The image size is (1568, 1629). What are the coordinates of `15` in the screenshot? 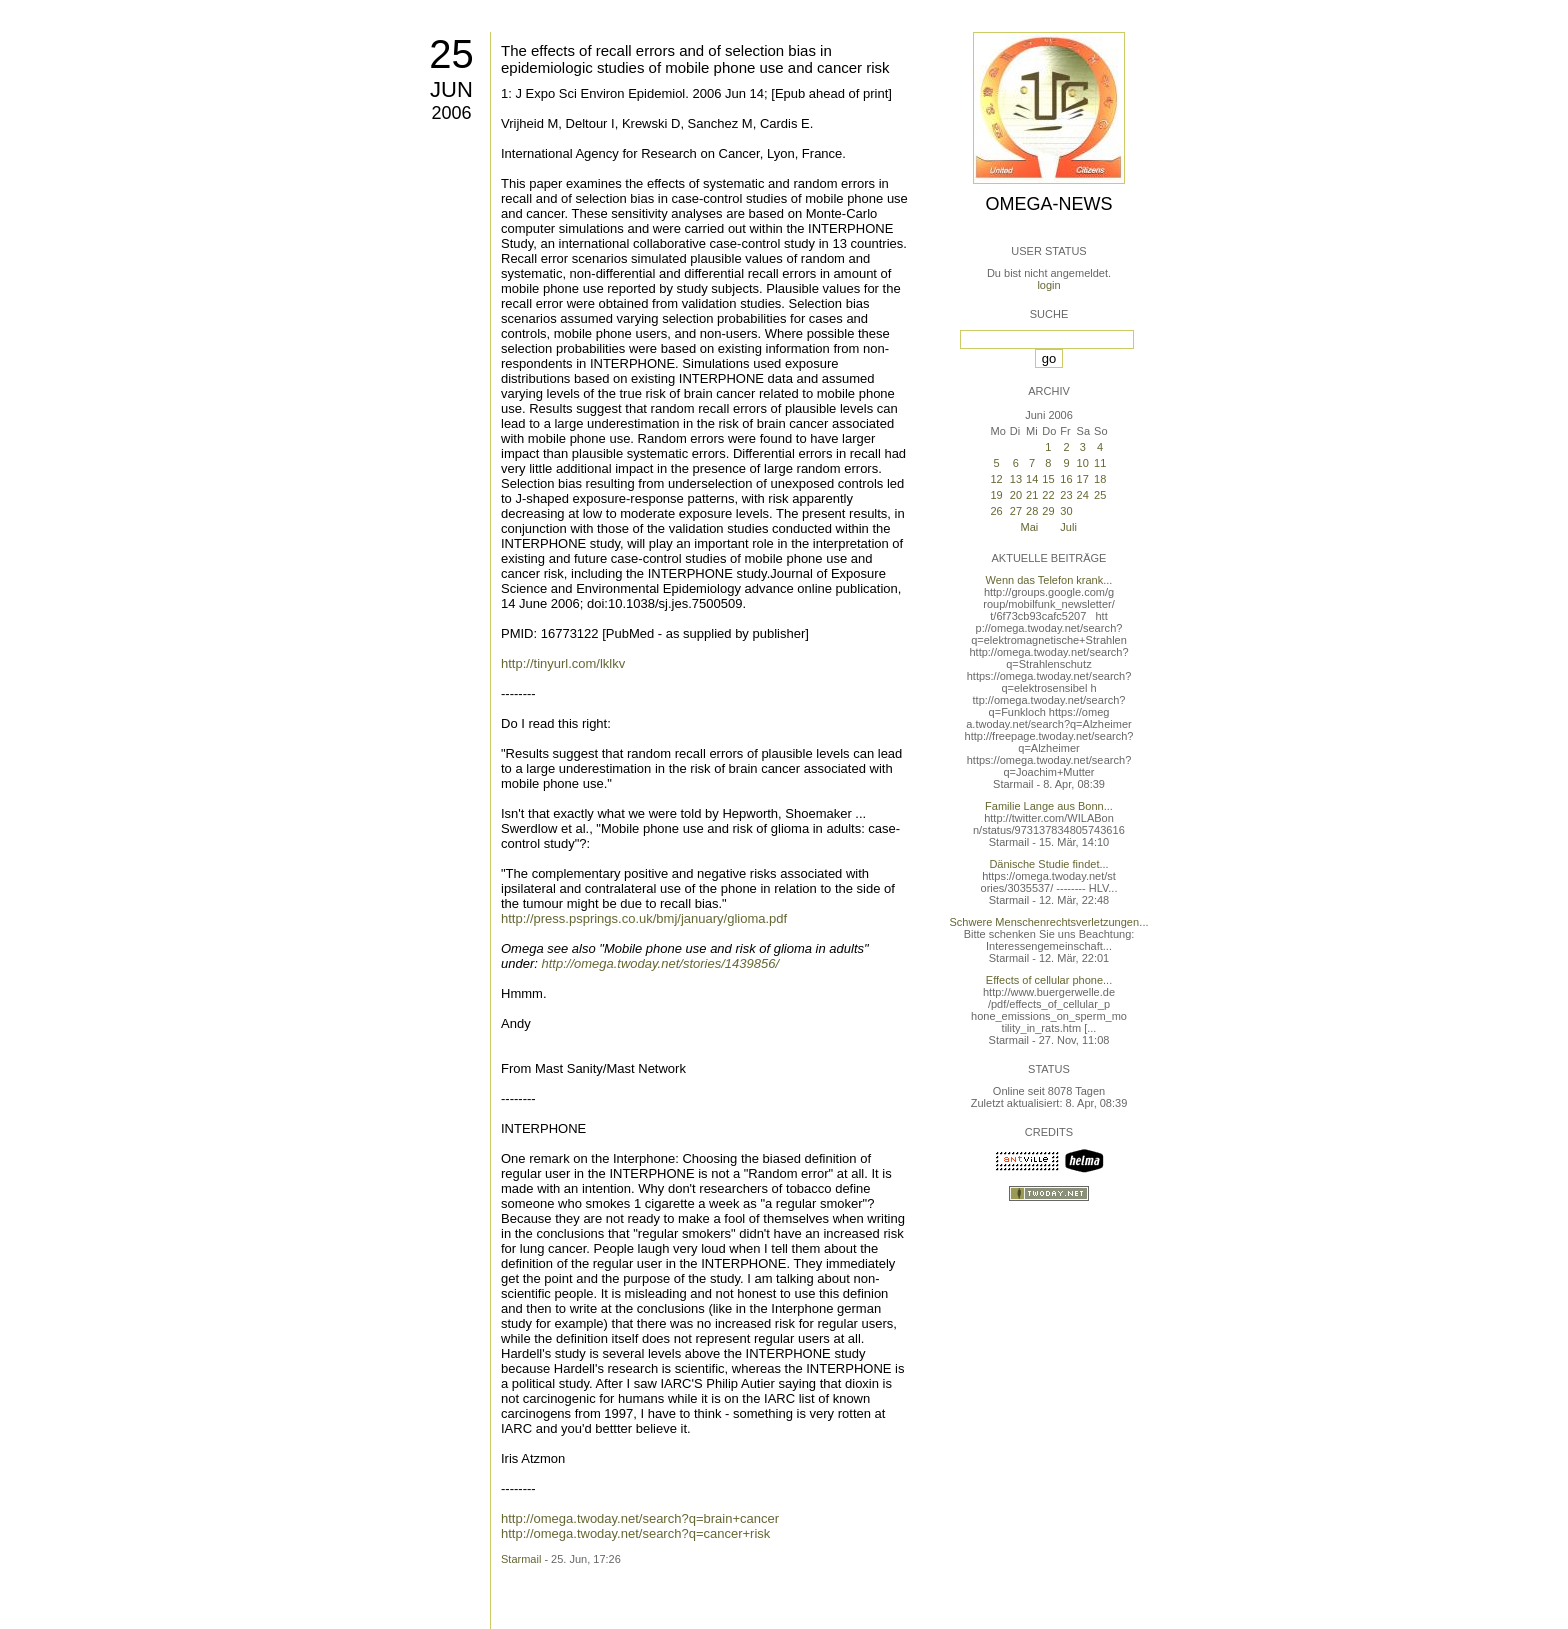 It's located at (1048, 479).